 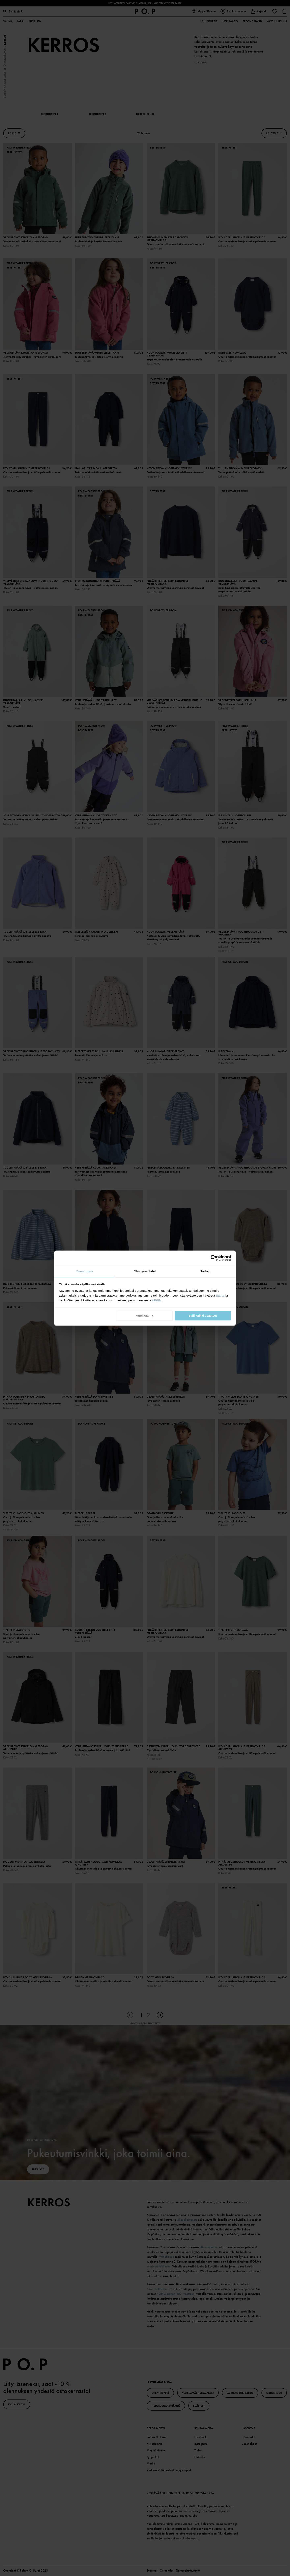 I want to click on Yksityiskohdat [tab], so click(x=145, y=1271).